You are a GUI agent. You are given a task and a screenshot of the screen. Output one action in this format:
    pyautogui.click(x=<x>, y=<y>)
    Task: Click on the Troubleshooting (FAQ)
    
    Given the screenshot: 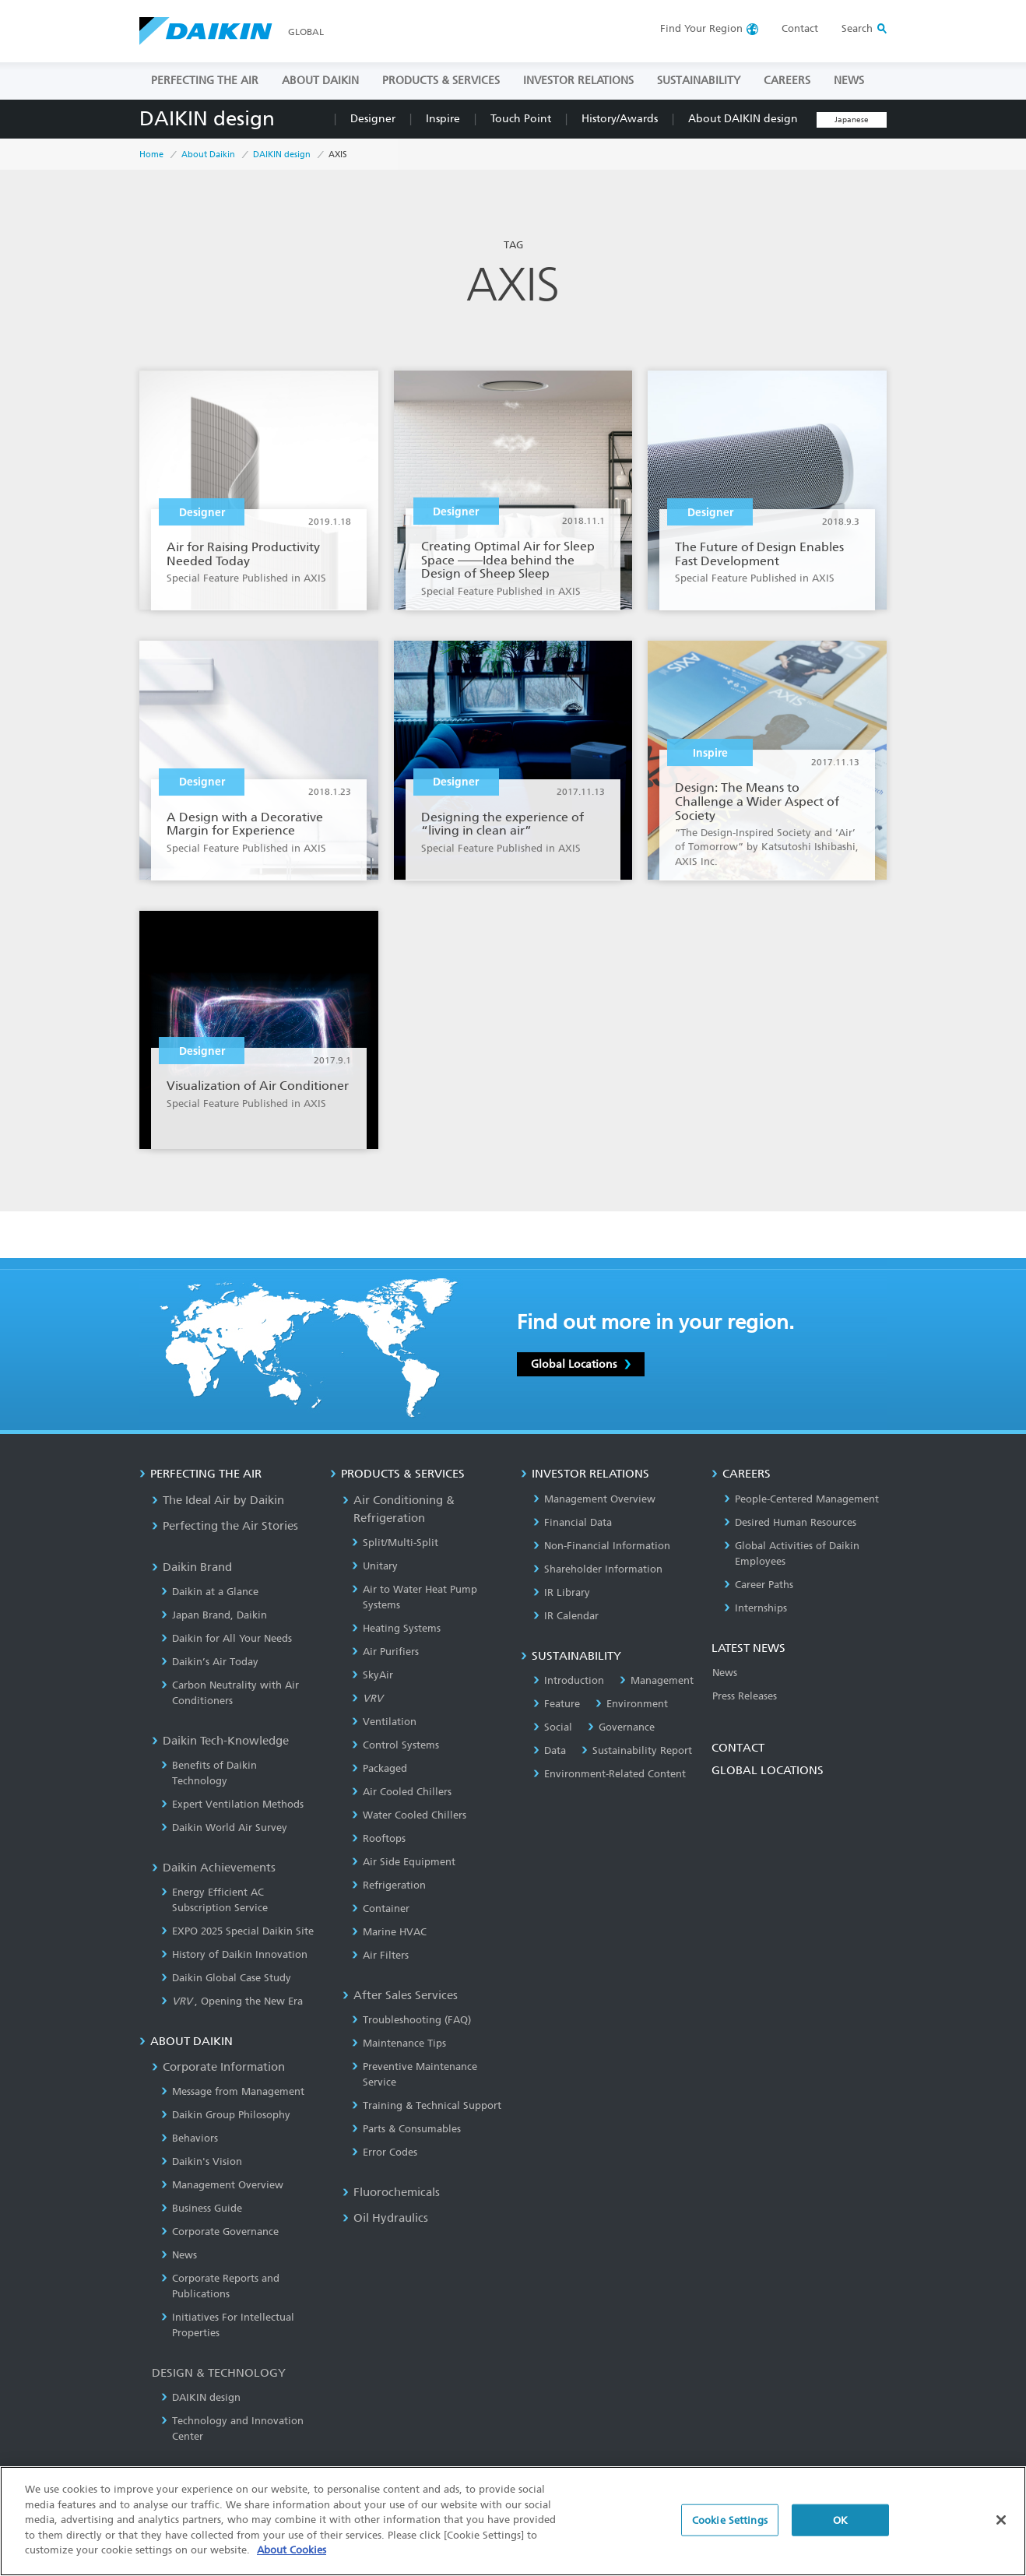 What is the action you would take?
    pyautogui.click(x=411, y=2020)
    